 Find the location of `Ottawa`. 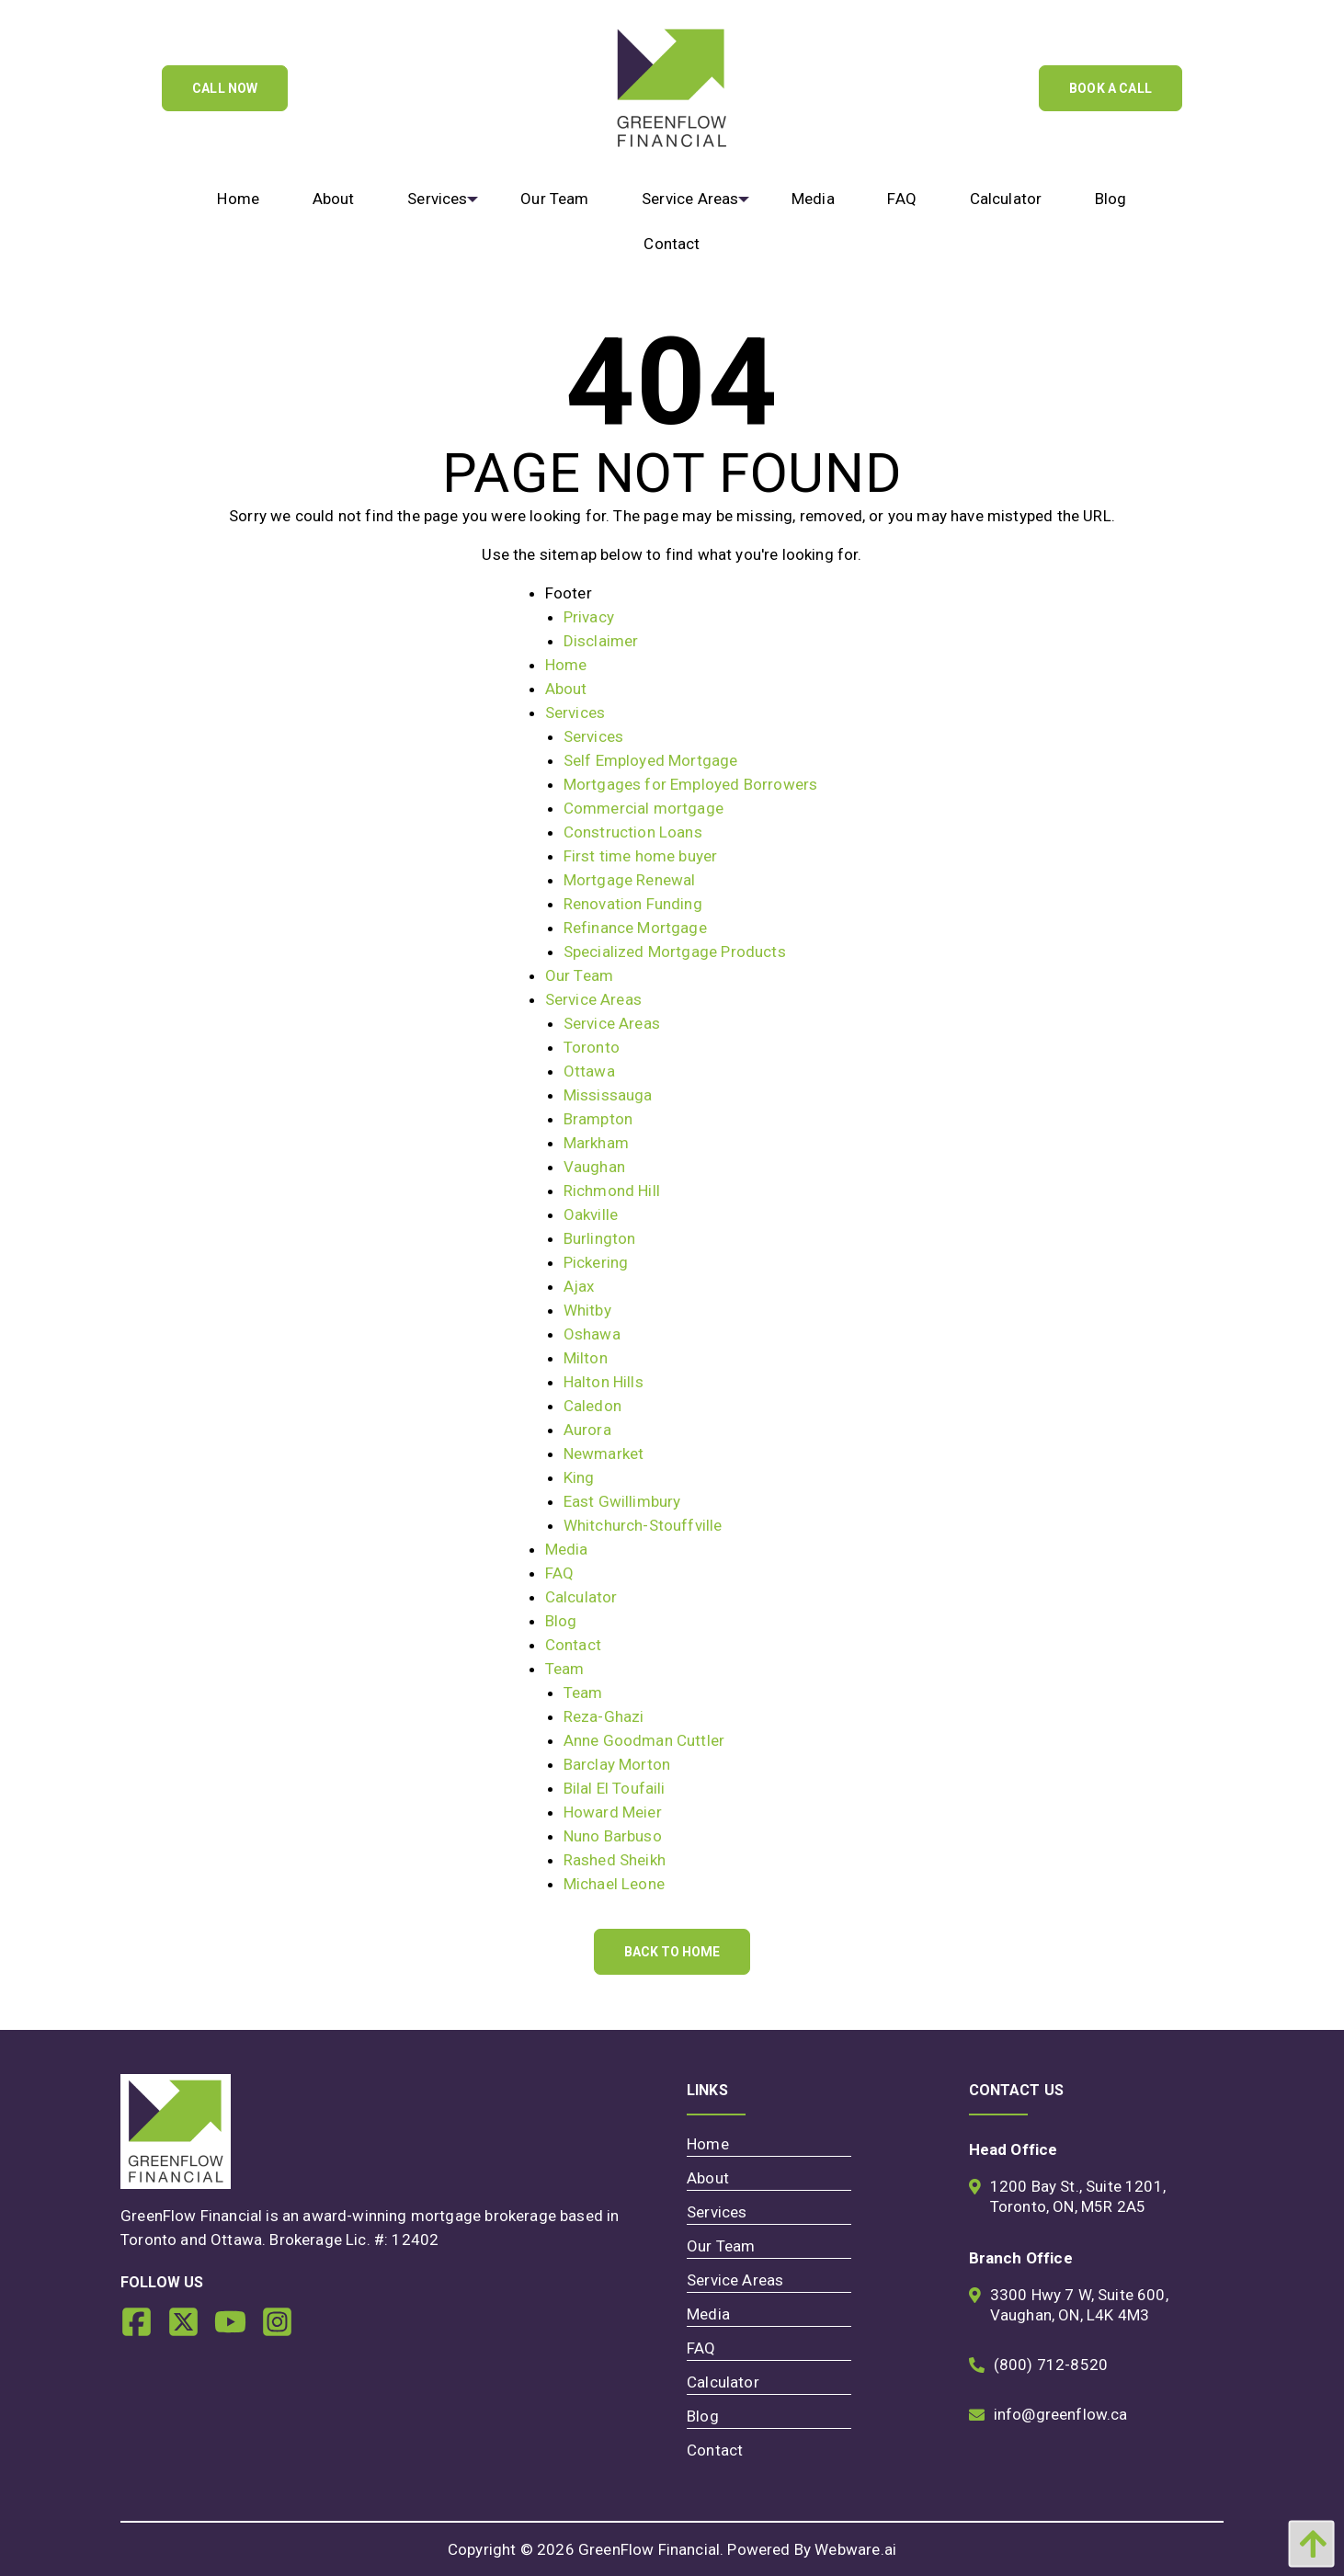

Ottawa is located at coordinates (589, 1071).